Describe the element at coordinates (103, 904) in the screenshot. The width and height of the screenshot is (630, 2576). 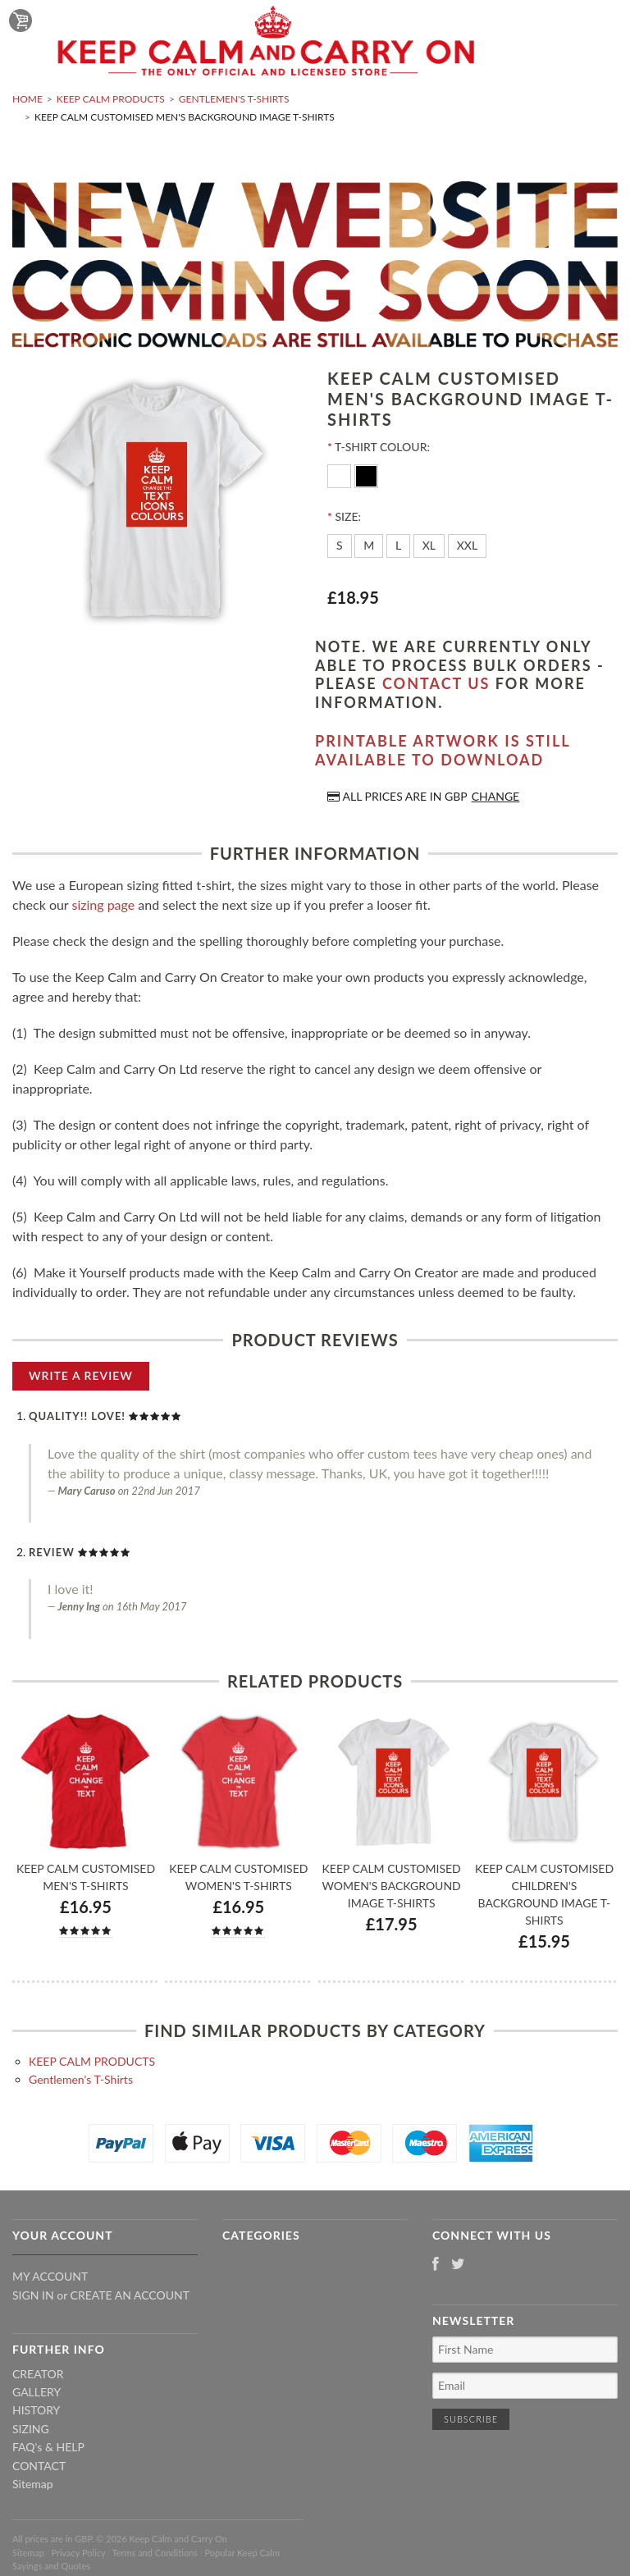
I see `sizing page` at that location.